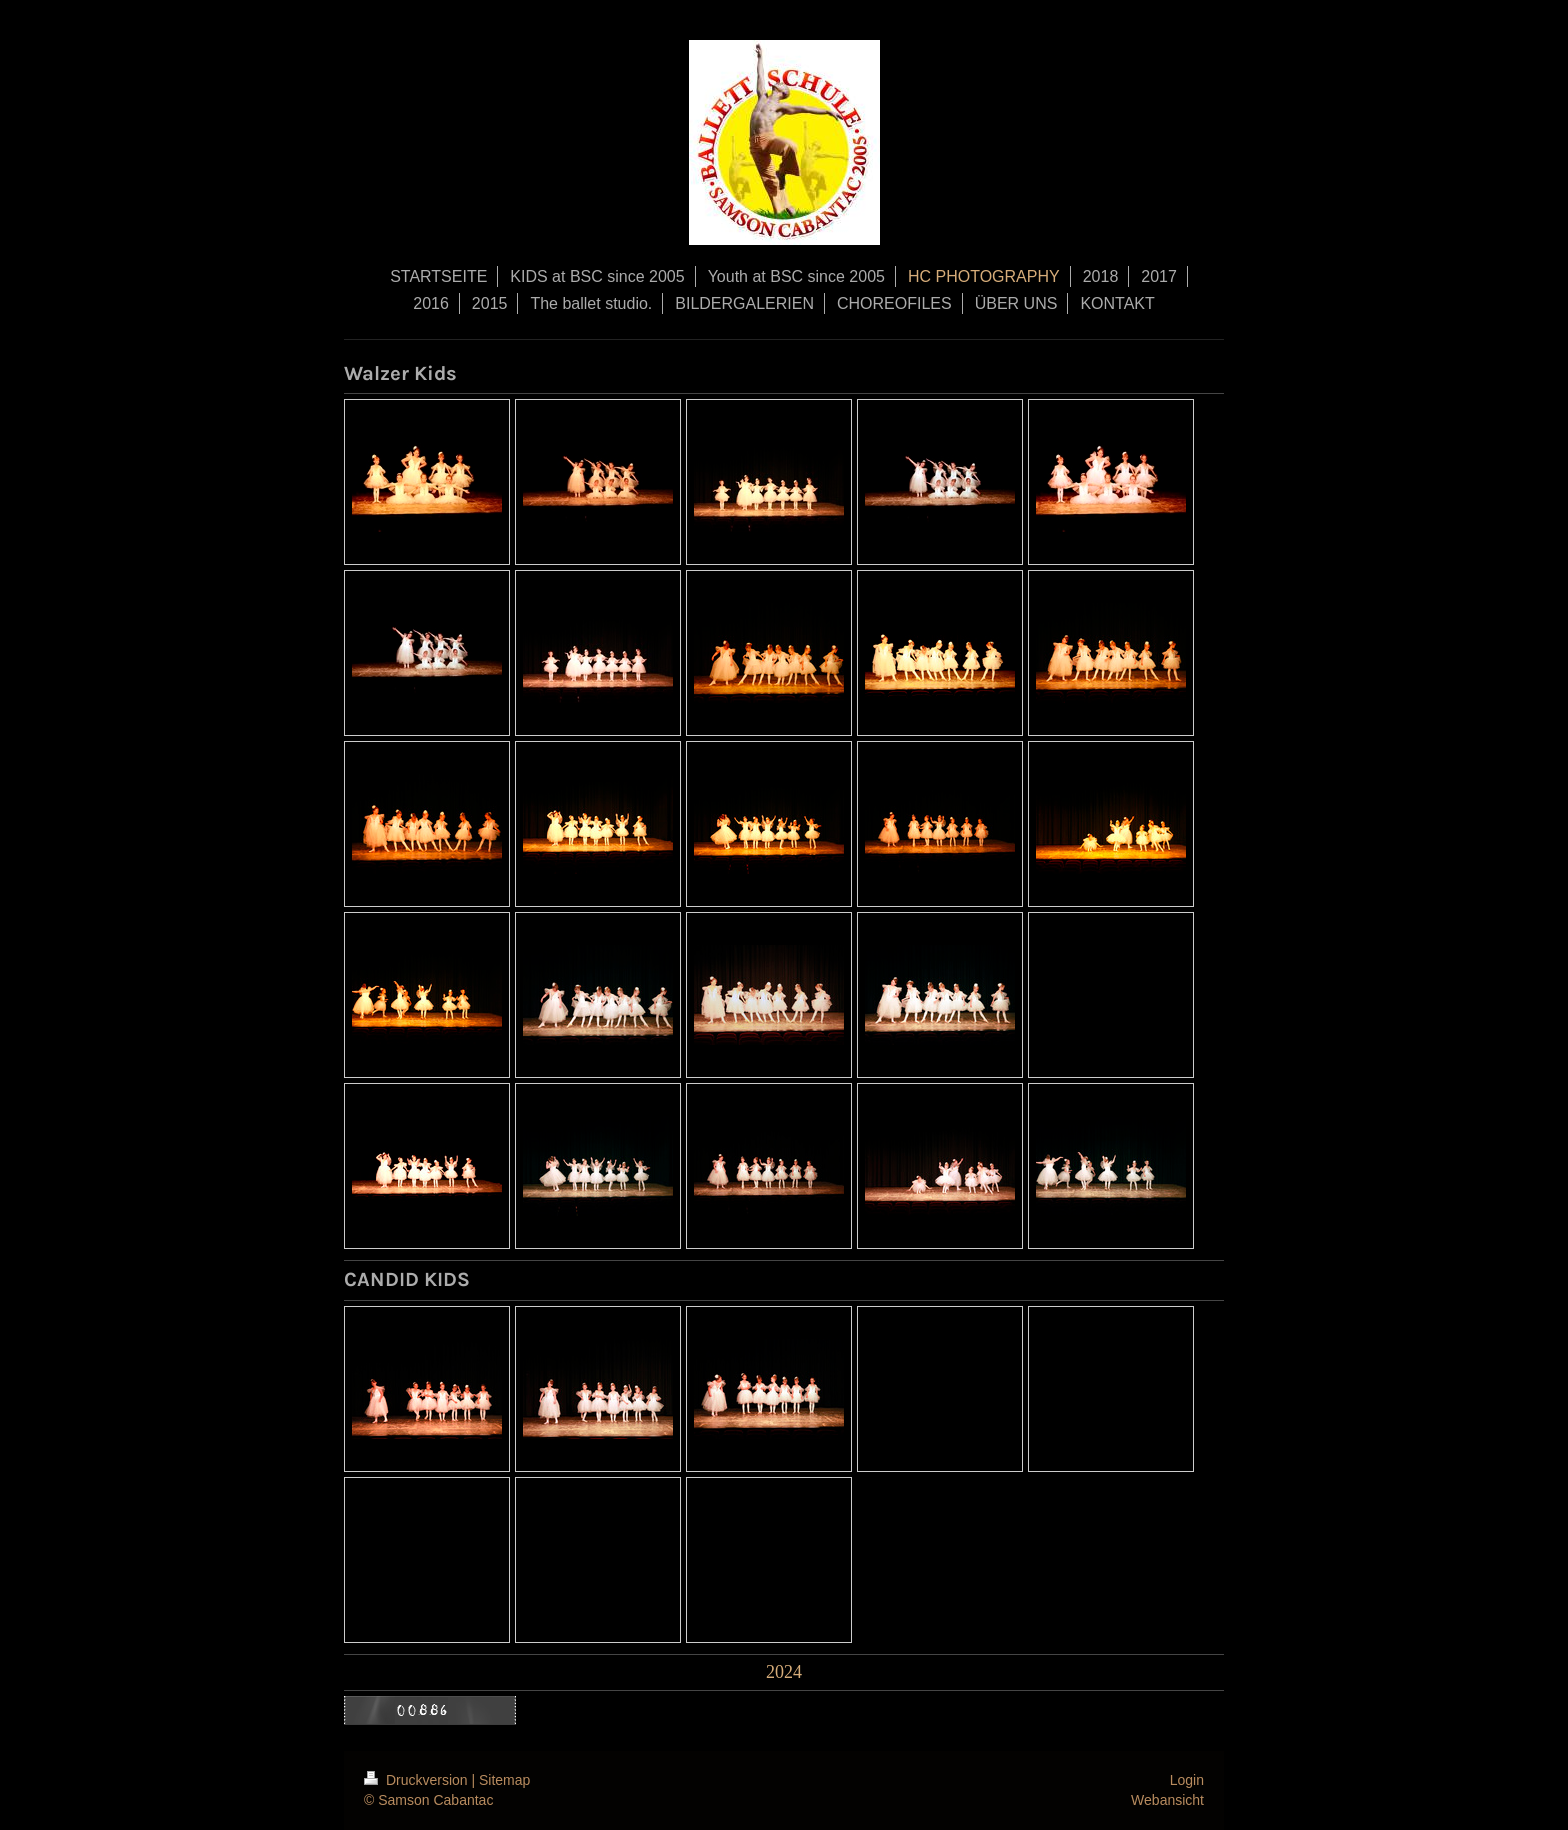  I want to click on Sitemap, so click(504, 1780).